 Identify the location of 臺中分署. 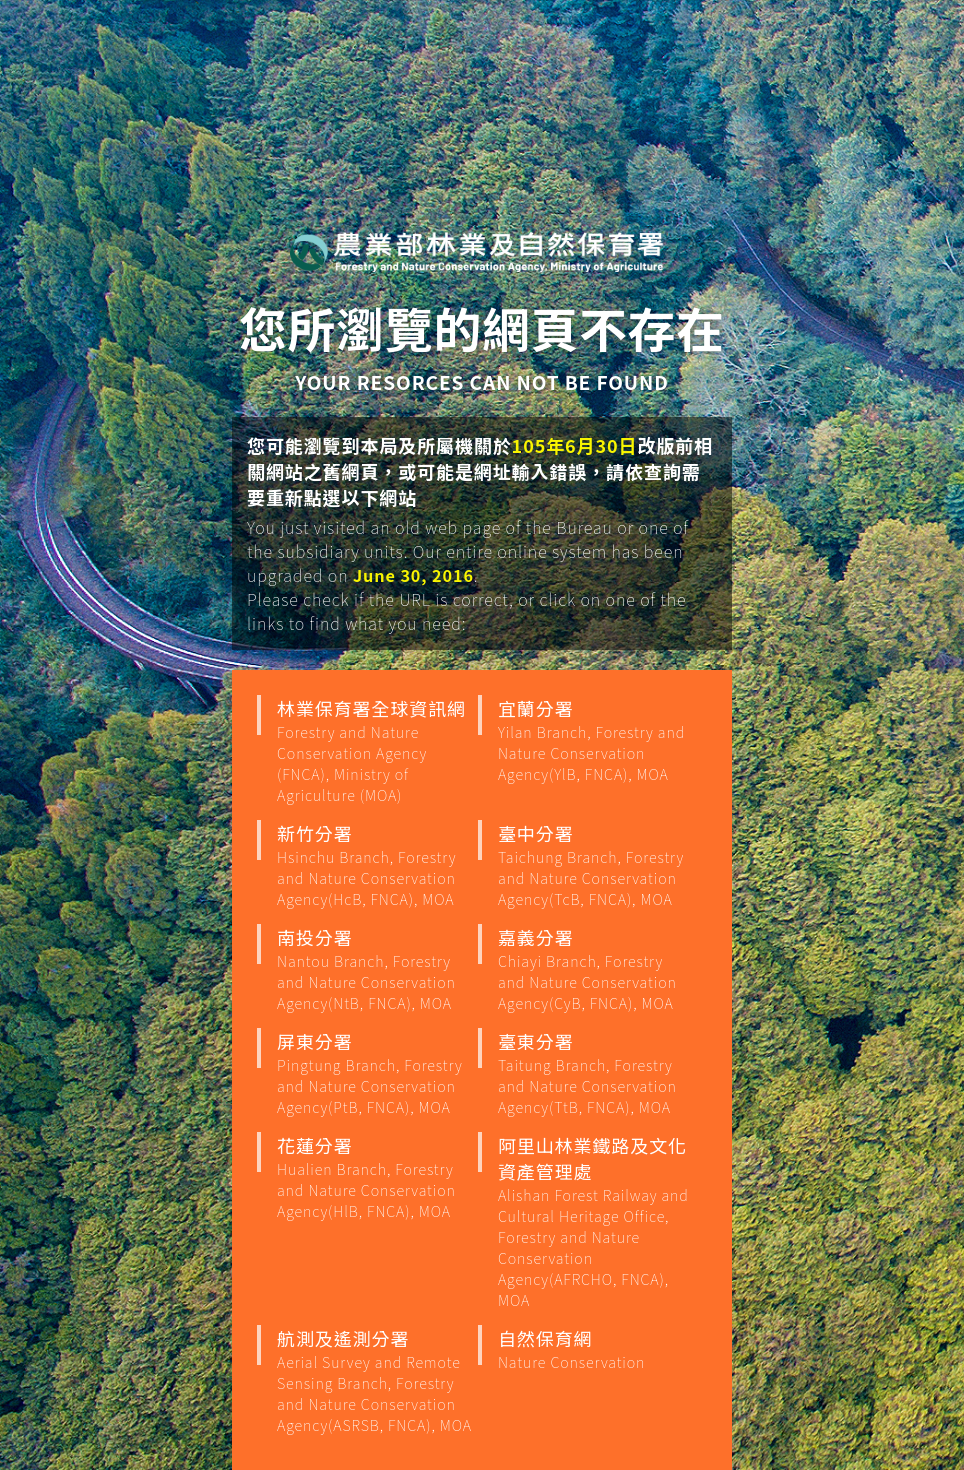
(596, 864).